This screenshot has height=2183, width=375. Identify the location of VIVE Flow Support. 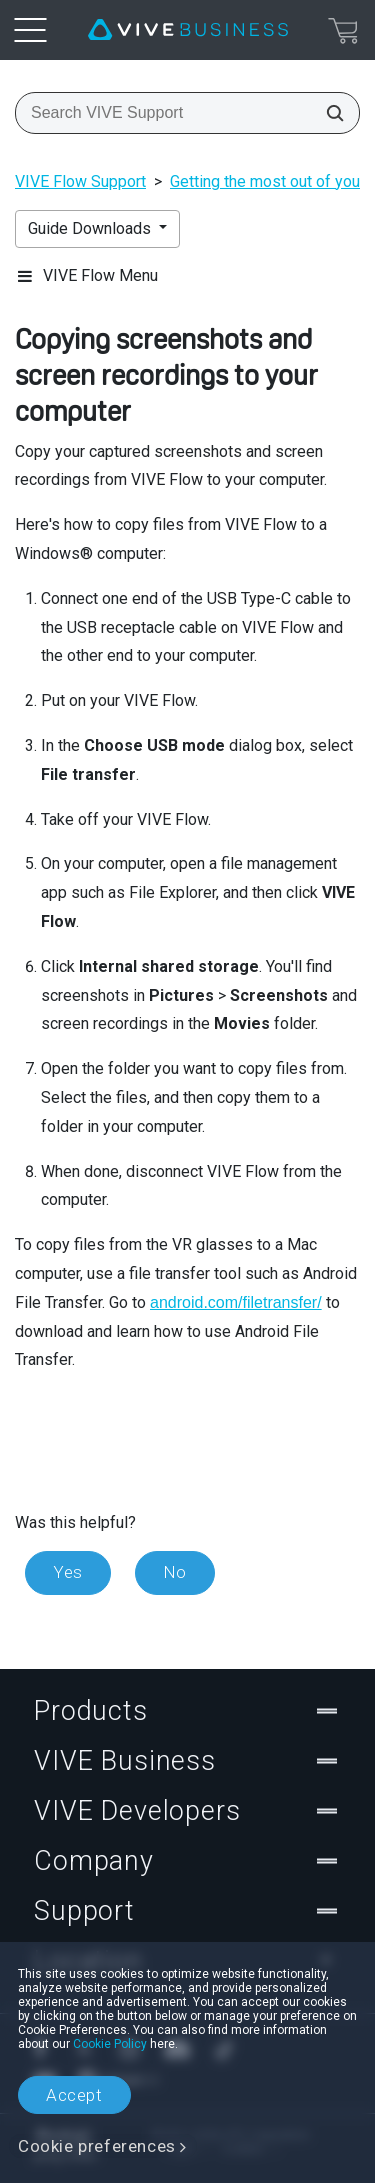
(80, 181).